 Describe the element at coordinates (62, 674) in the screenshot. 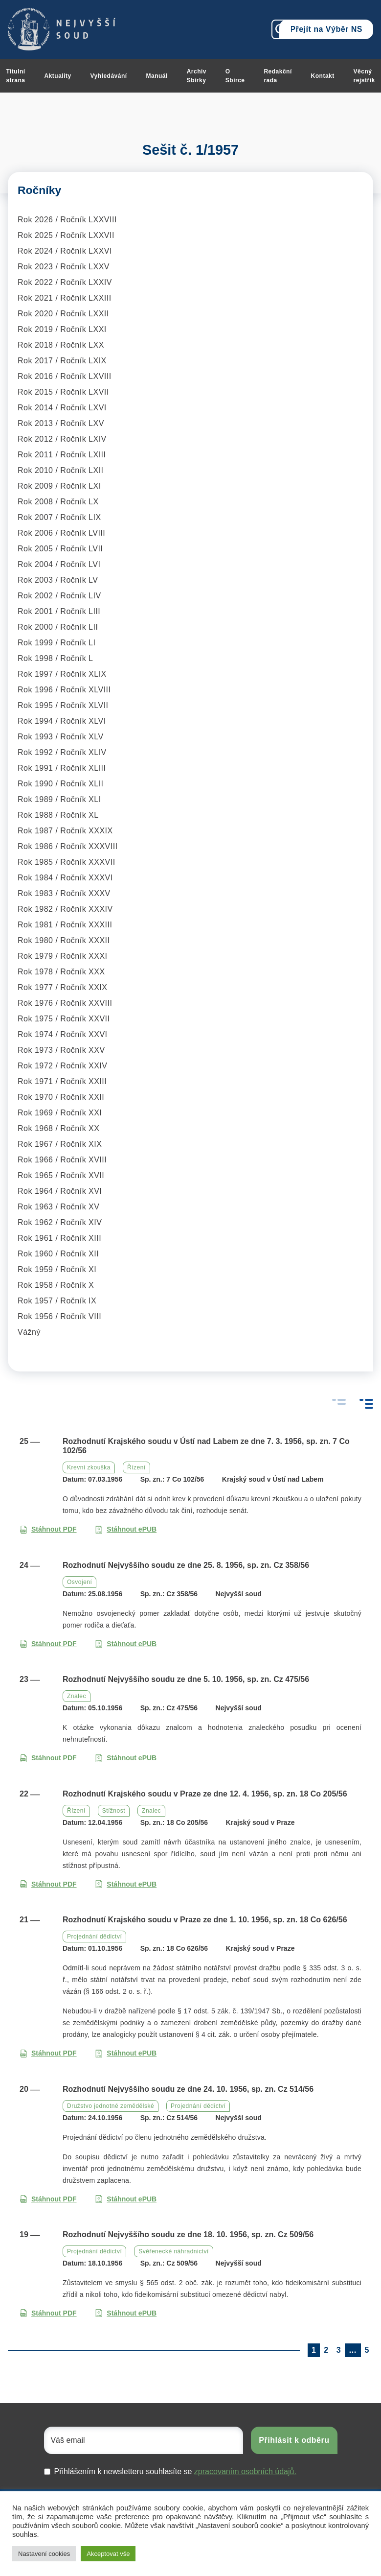

I see `Rok 1997 / Ročník XLIX` at that location.